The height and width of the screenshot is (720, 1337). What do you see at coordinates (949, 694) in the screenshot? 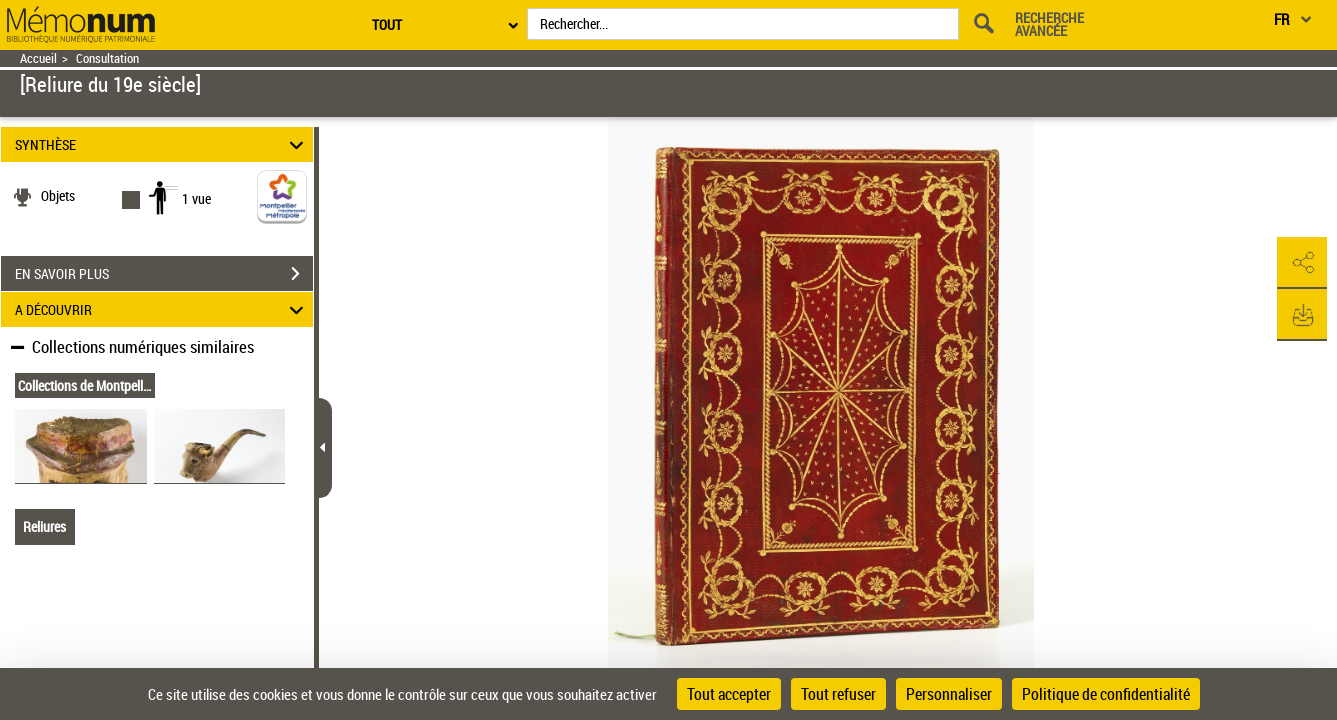
I see `Personnaliser [Personnaliser (fenêtre modale)]` at bounding box center [949, 694].